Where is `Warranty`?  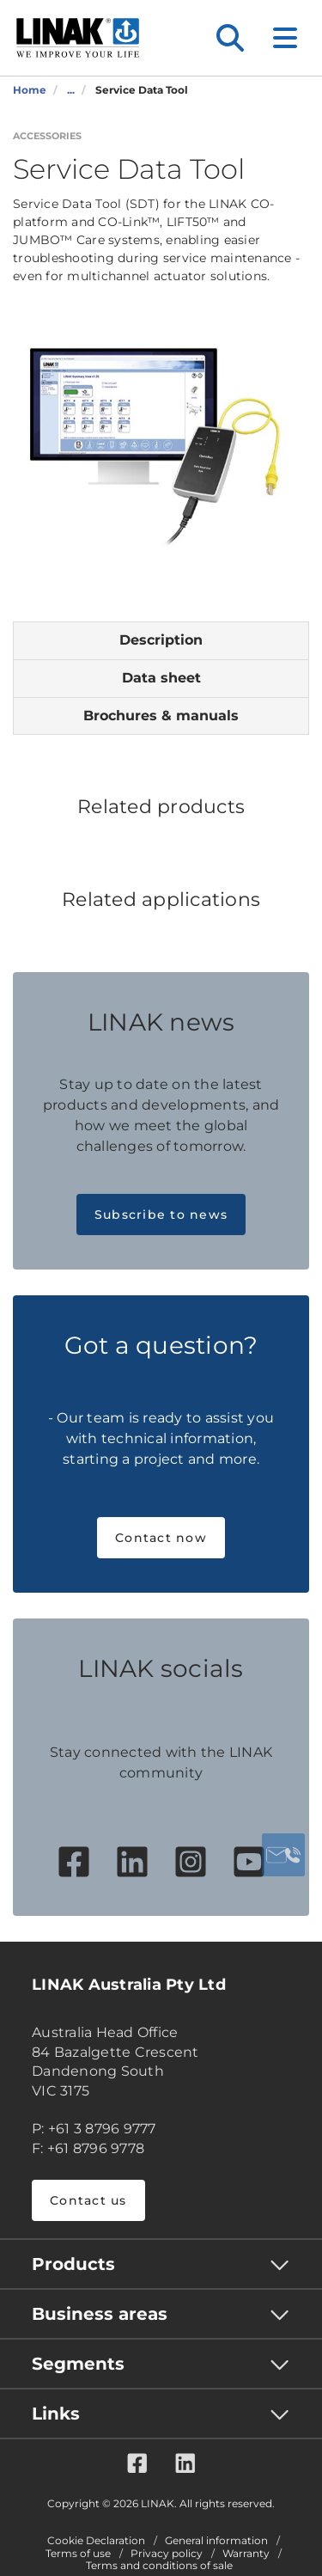 Warranty is located at coordinates (246, 2554).